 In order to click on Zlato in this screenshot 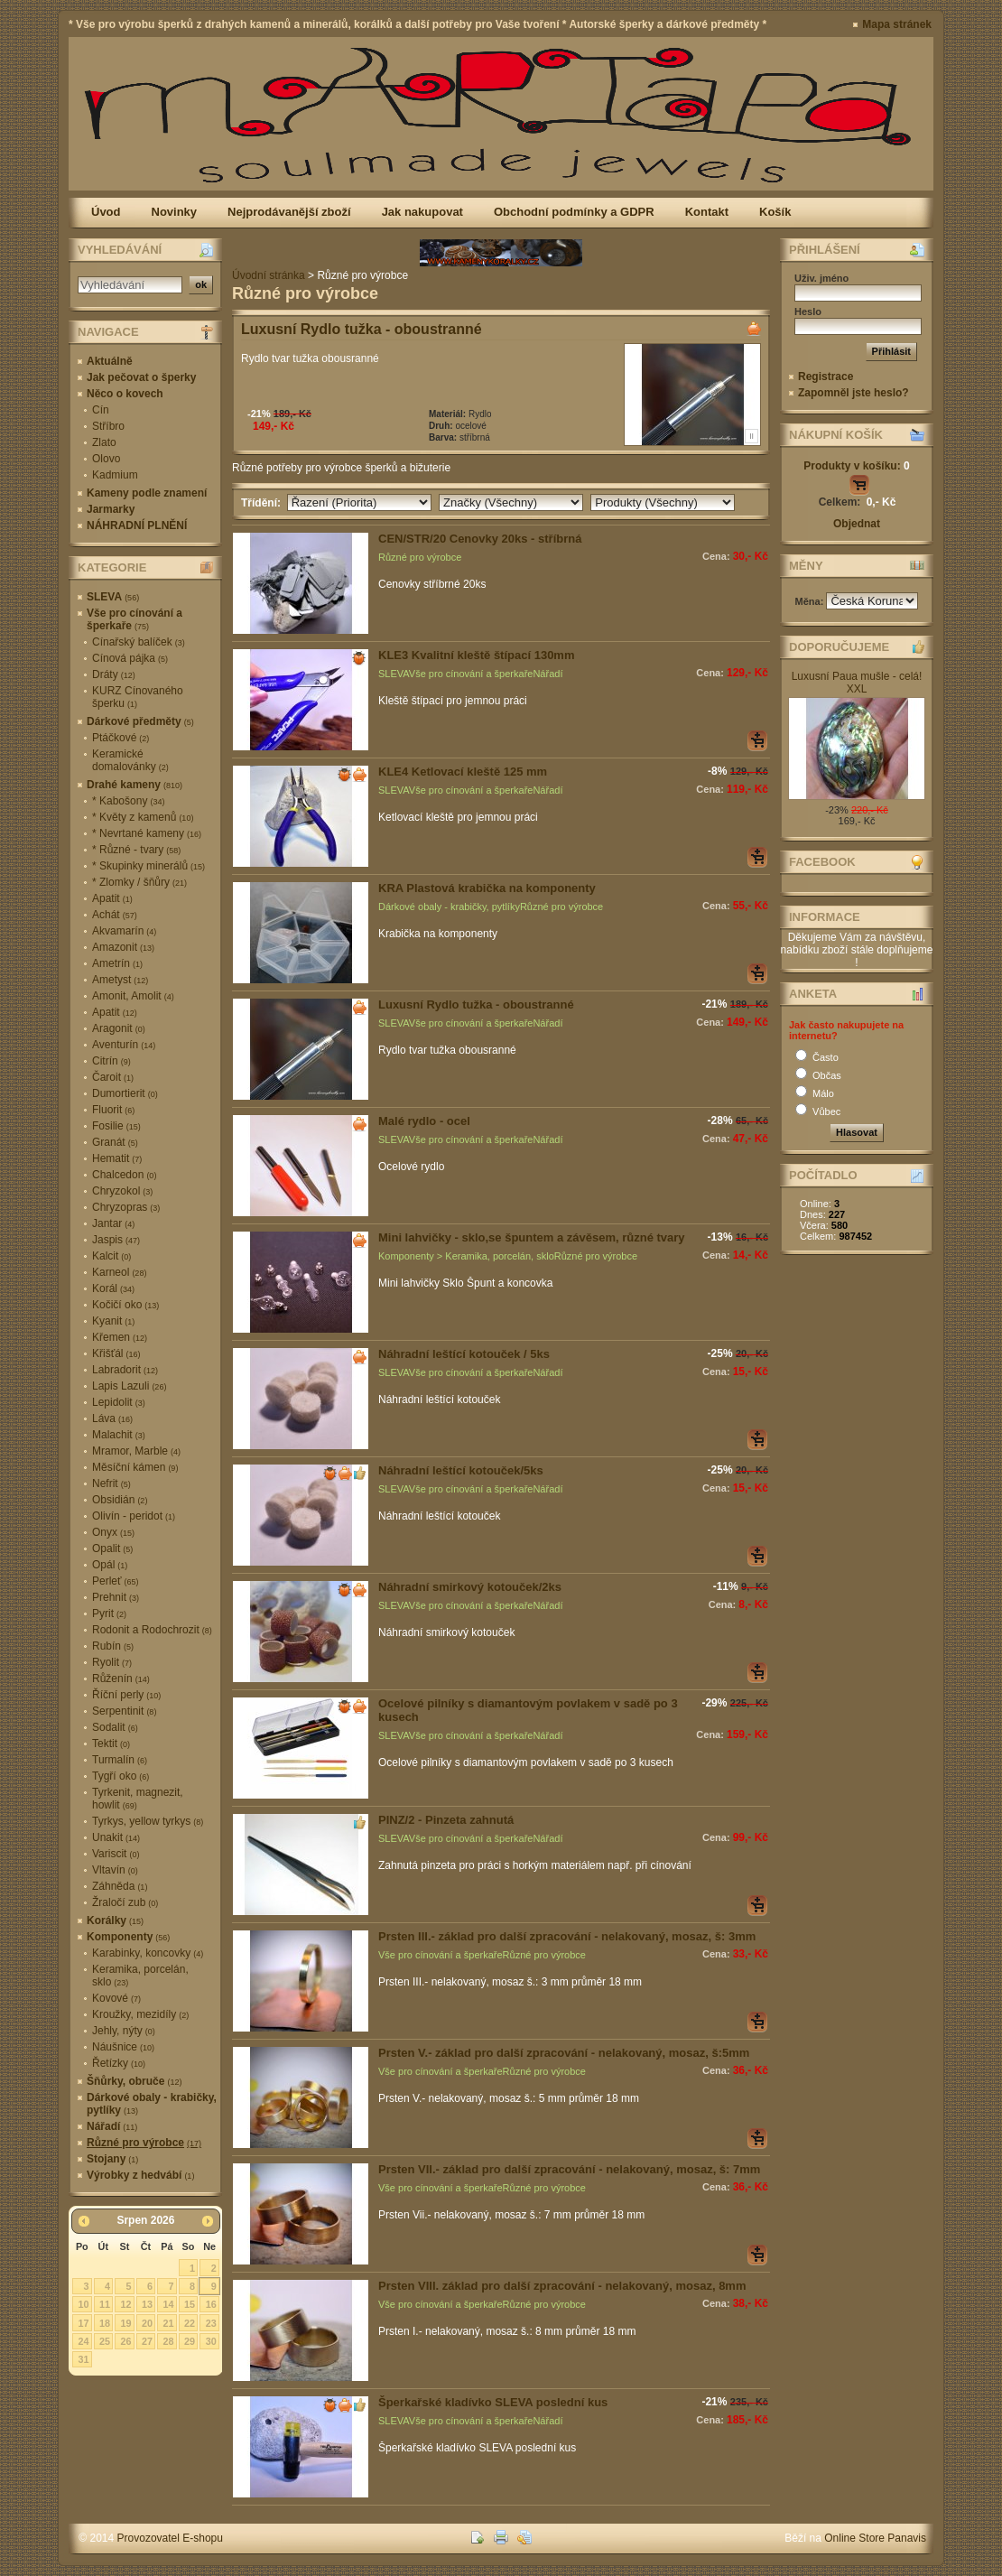, I will do `click(104, 442)`.